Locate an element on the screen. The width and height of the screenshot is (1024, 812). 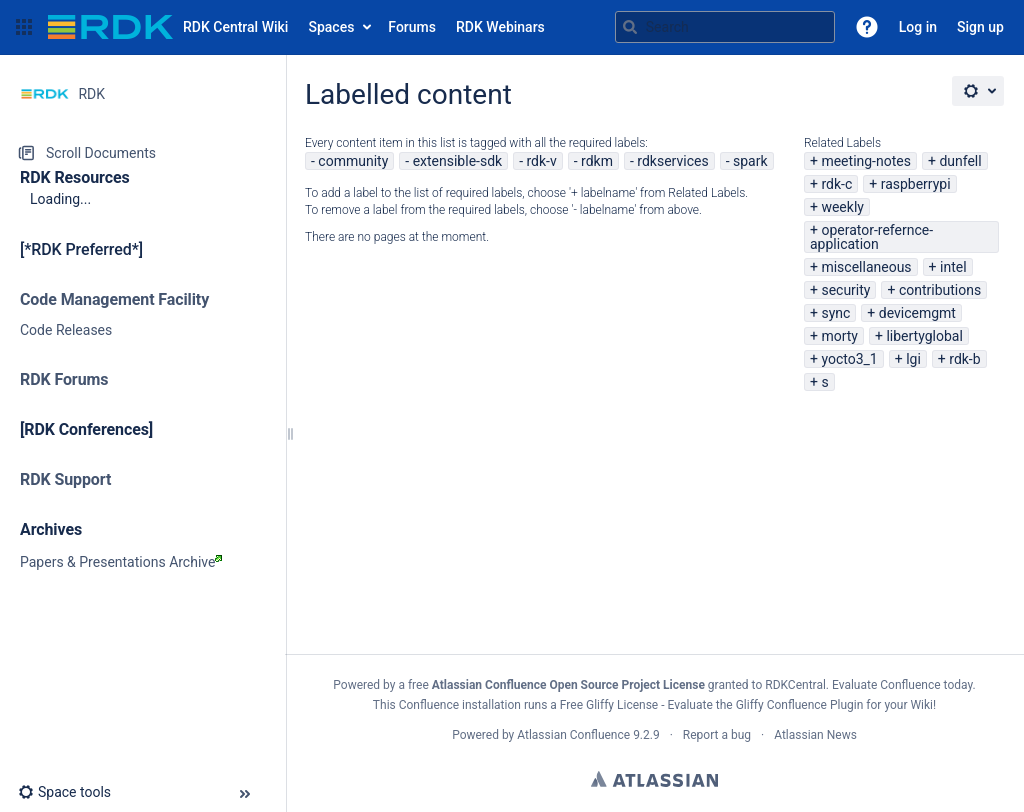
[Search query] is located at coordinates (725, 27).